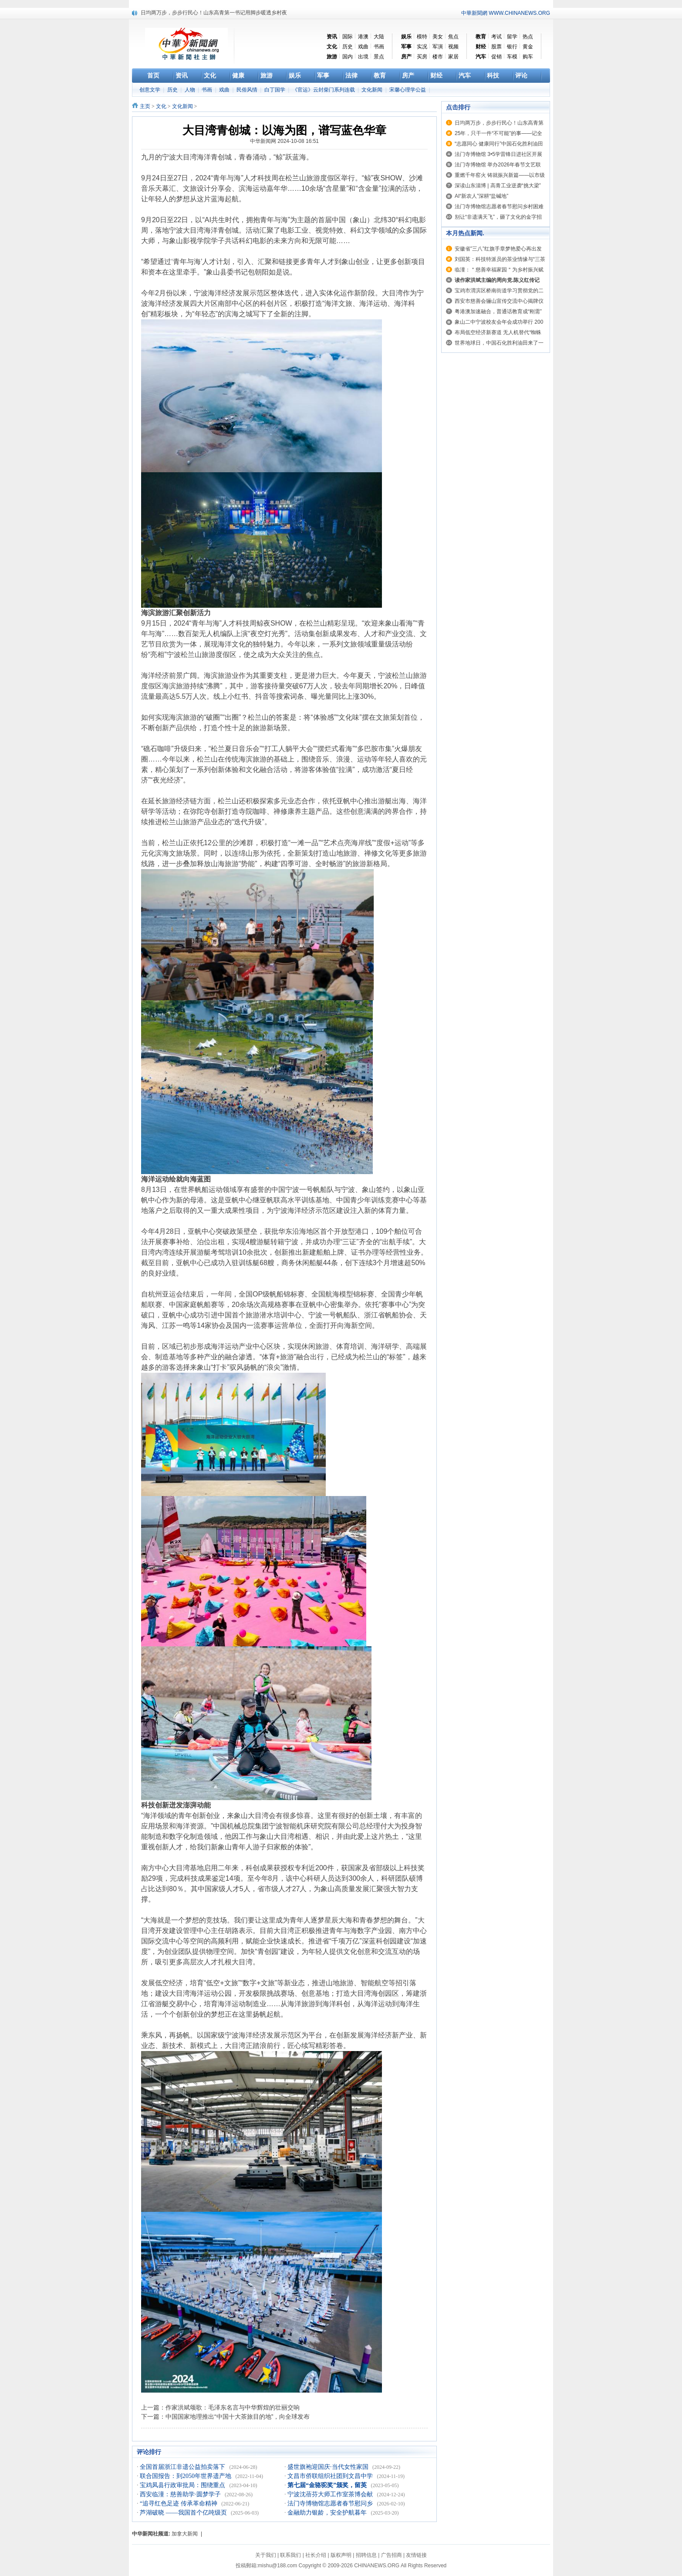  I want to click on 友情链接, so click(416, 2555).